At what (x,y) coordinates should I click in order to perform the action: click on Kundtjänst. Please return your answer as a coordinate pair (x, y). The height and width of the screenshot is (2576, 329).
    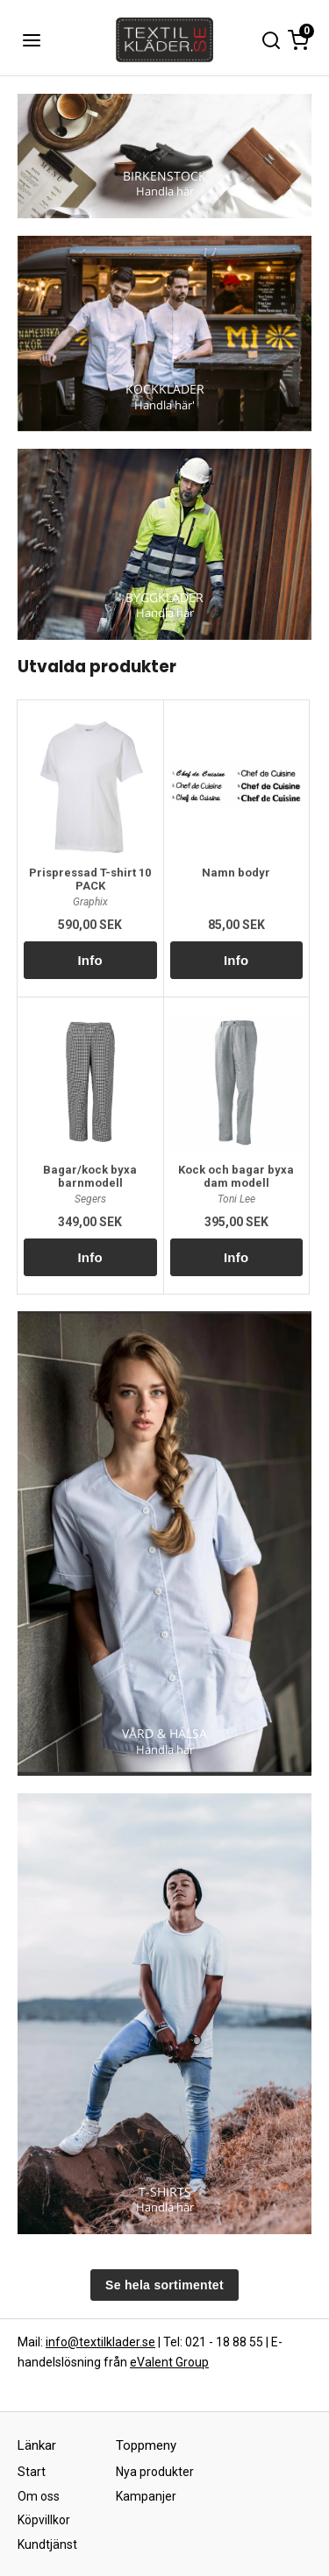
    Looking at the image, I should click on (47, 2544).